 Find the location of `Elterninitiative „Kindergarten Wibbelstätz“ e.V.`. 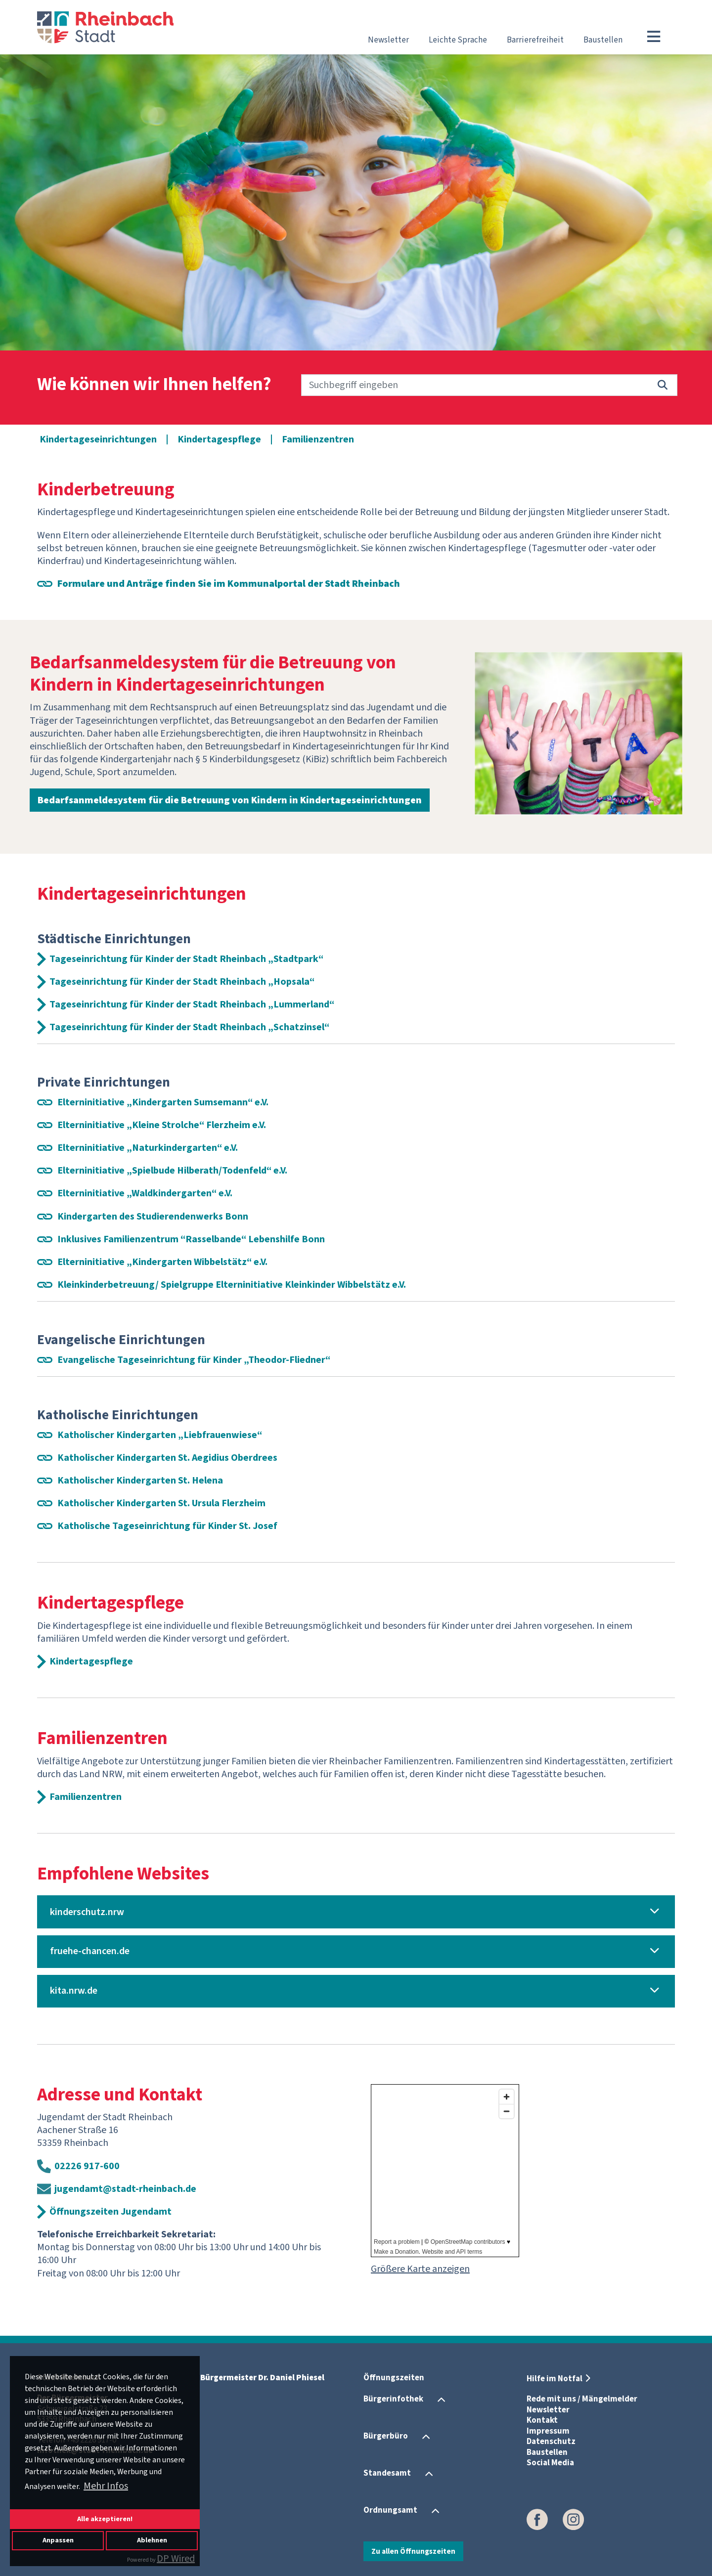

Elterninitiative „Kindergarten Wibbelstätz“ e.V. is located at coordinates (162, 1262).